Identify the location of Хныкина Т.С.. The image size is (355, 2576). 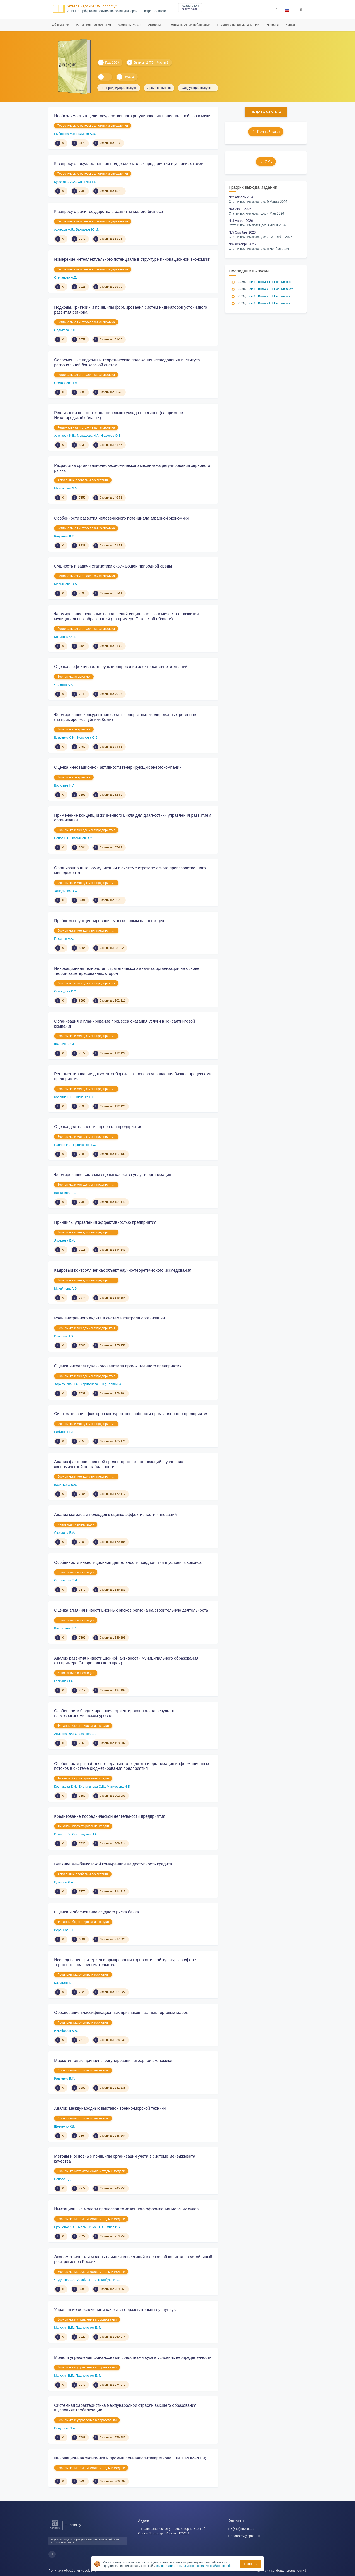
(87, 182).